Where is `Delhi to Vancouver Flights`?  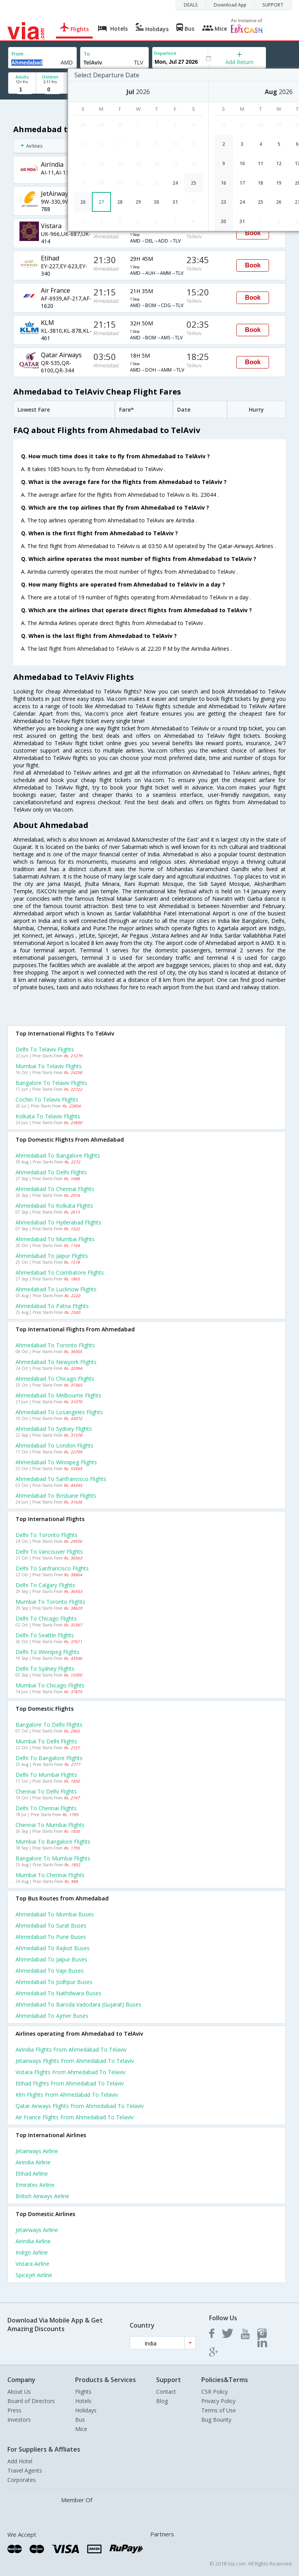 Delhi to Vancouver Flights is located at coordinates (49, 1551).